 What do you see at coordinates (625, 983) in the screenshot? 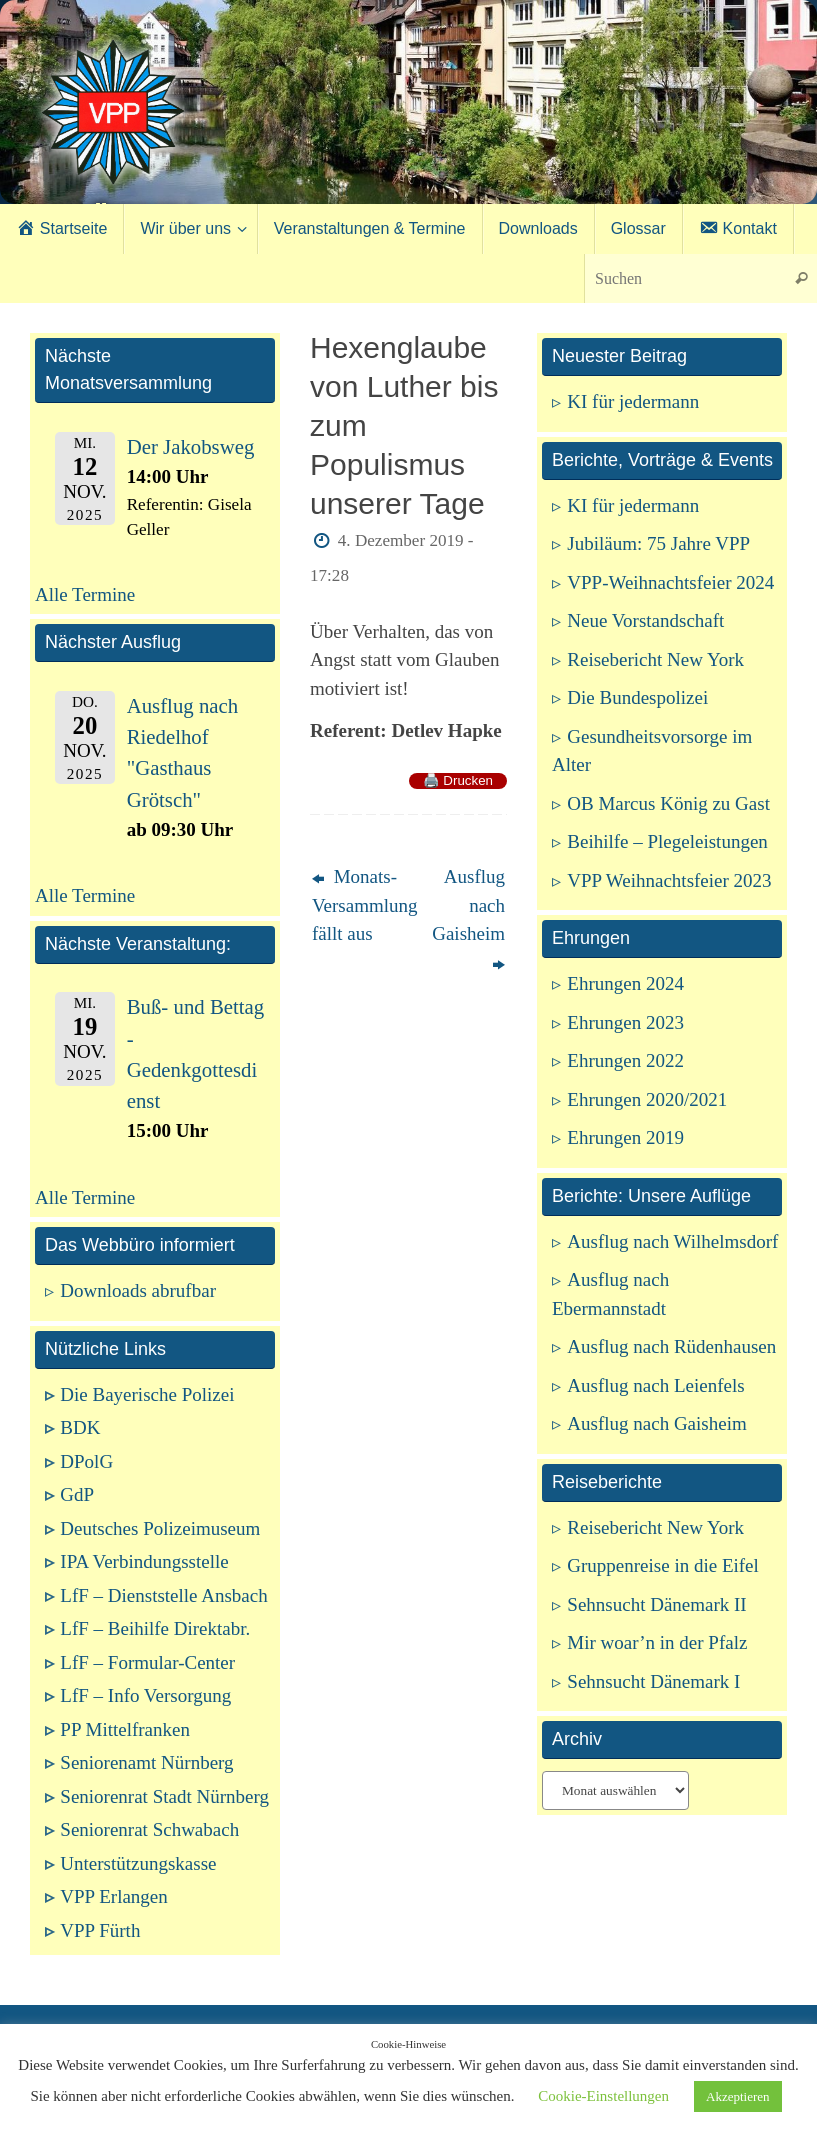
I see `Ehrungen 2024` at bounding box center [625, 983].